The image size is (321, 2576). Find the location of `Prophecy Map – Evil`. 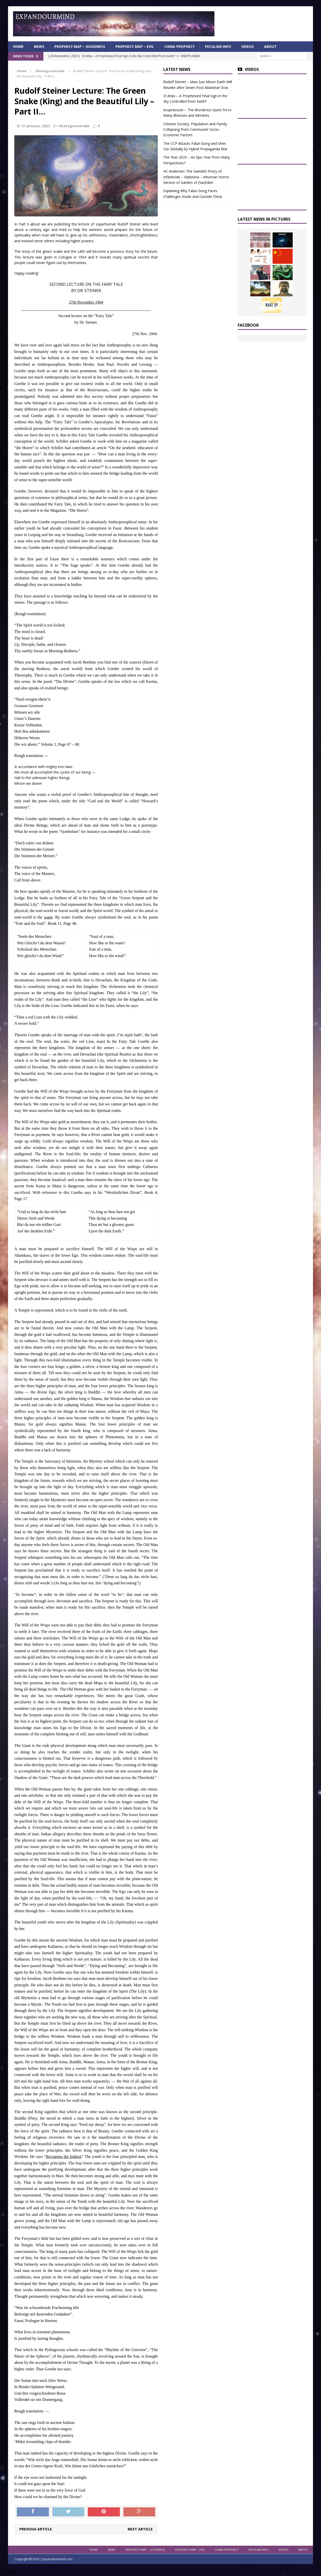

Prophecy Map – Evil is located at coordinates (134, 46).